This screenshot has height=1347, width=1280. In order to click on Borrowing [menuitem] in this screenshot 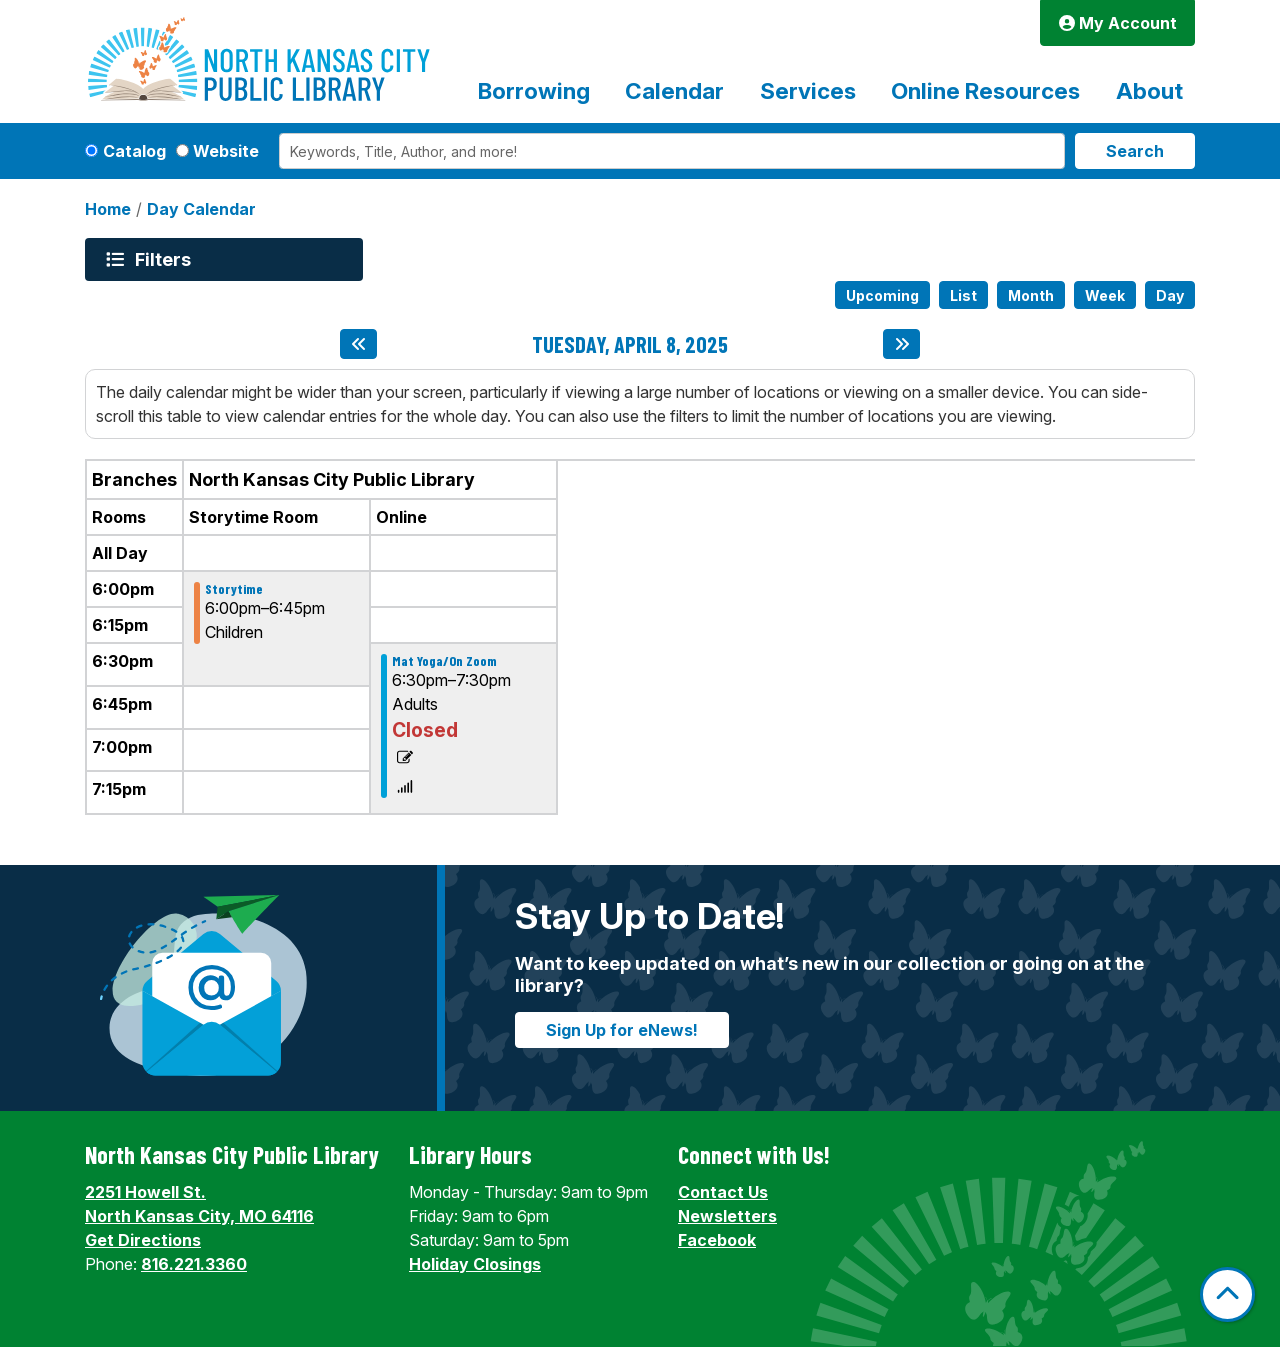, I will do `click(534, 90)`.